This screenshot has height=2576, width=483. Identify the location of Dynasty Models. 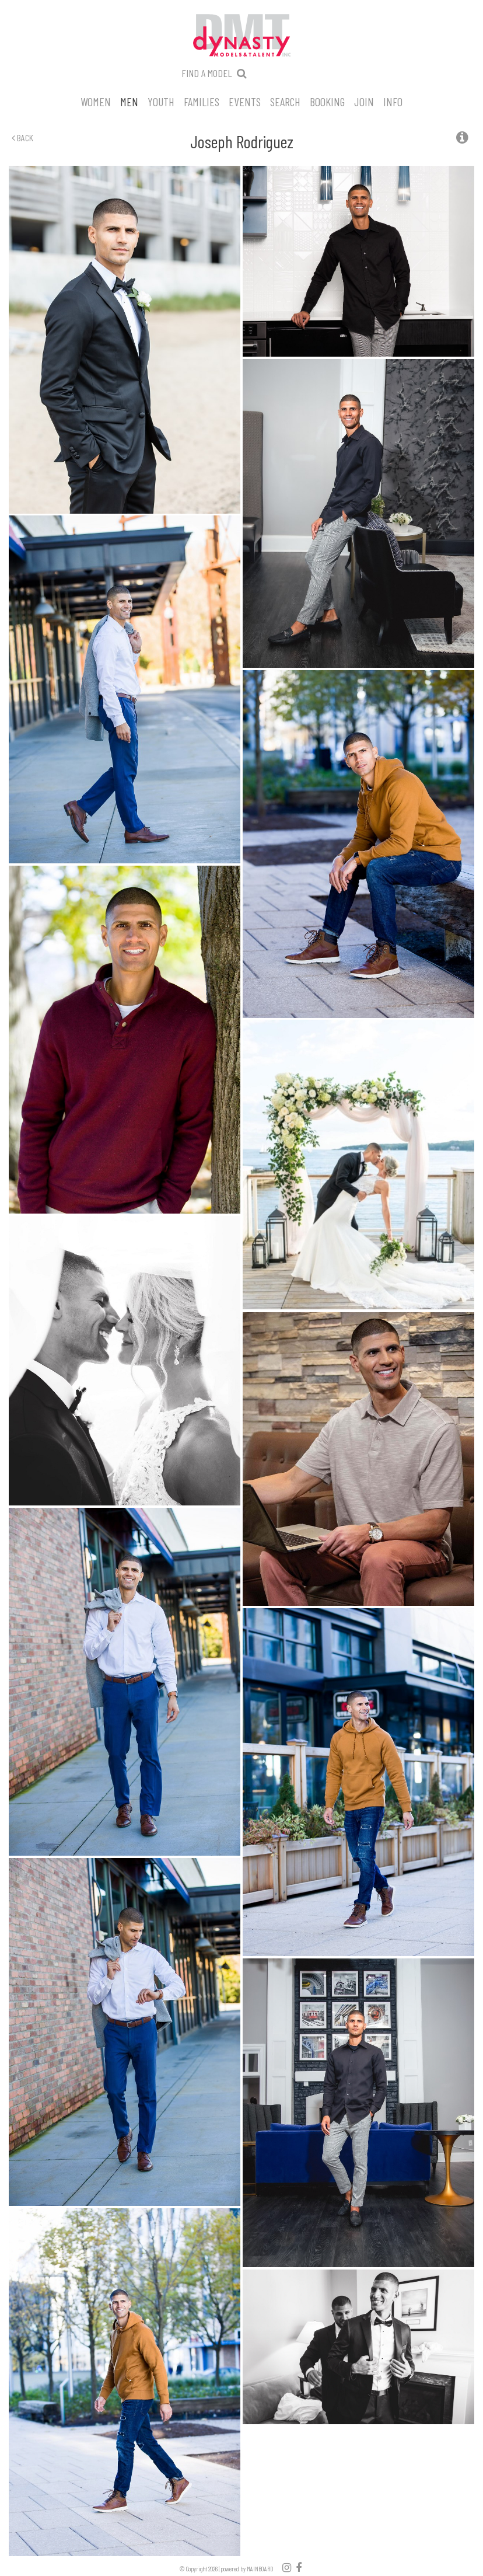
(241, 36).